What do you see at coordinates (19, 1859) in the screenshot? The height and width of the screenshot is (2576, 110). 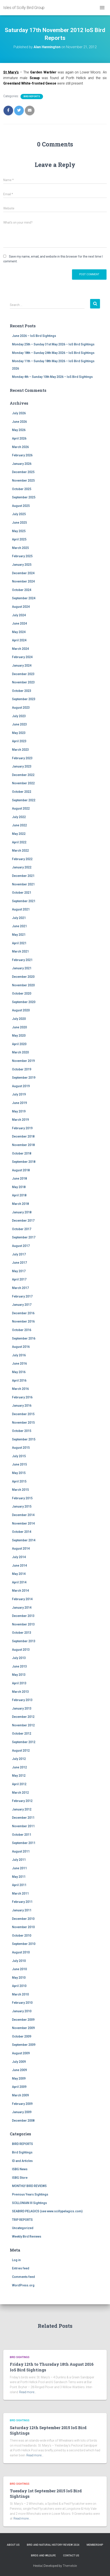 I see `July 2011` at bounding box center [19, 1859].